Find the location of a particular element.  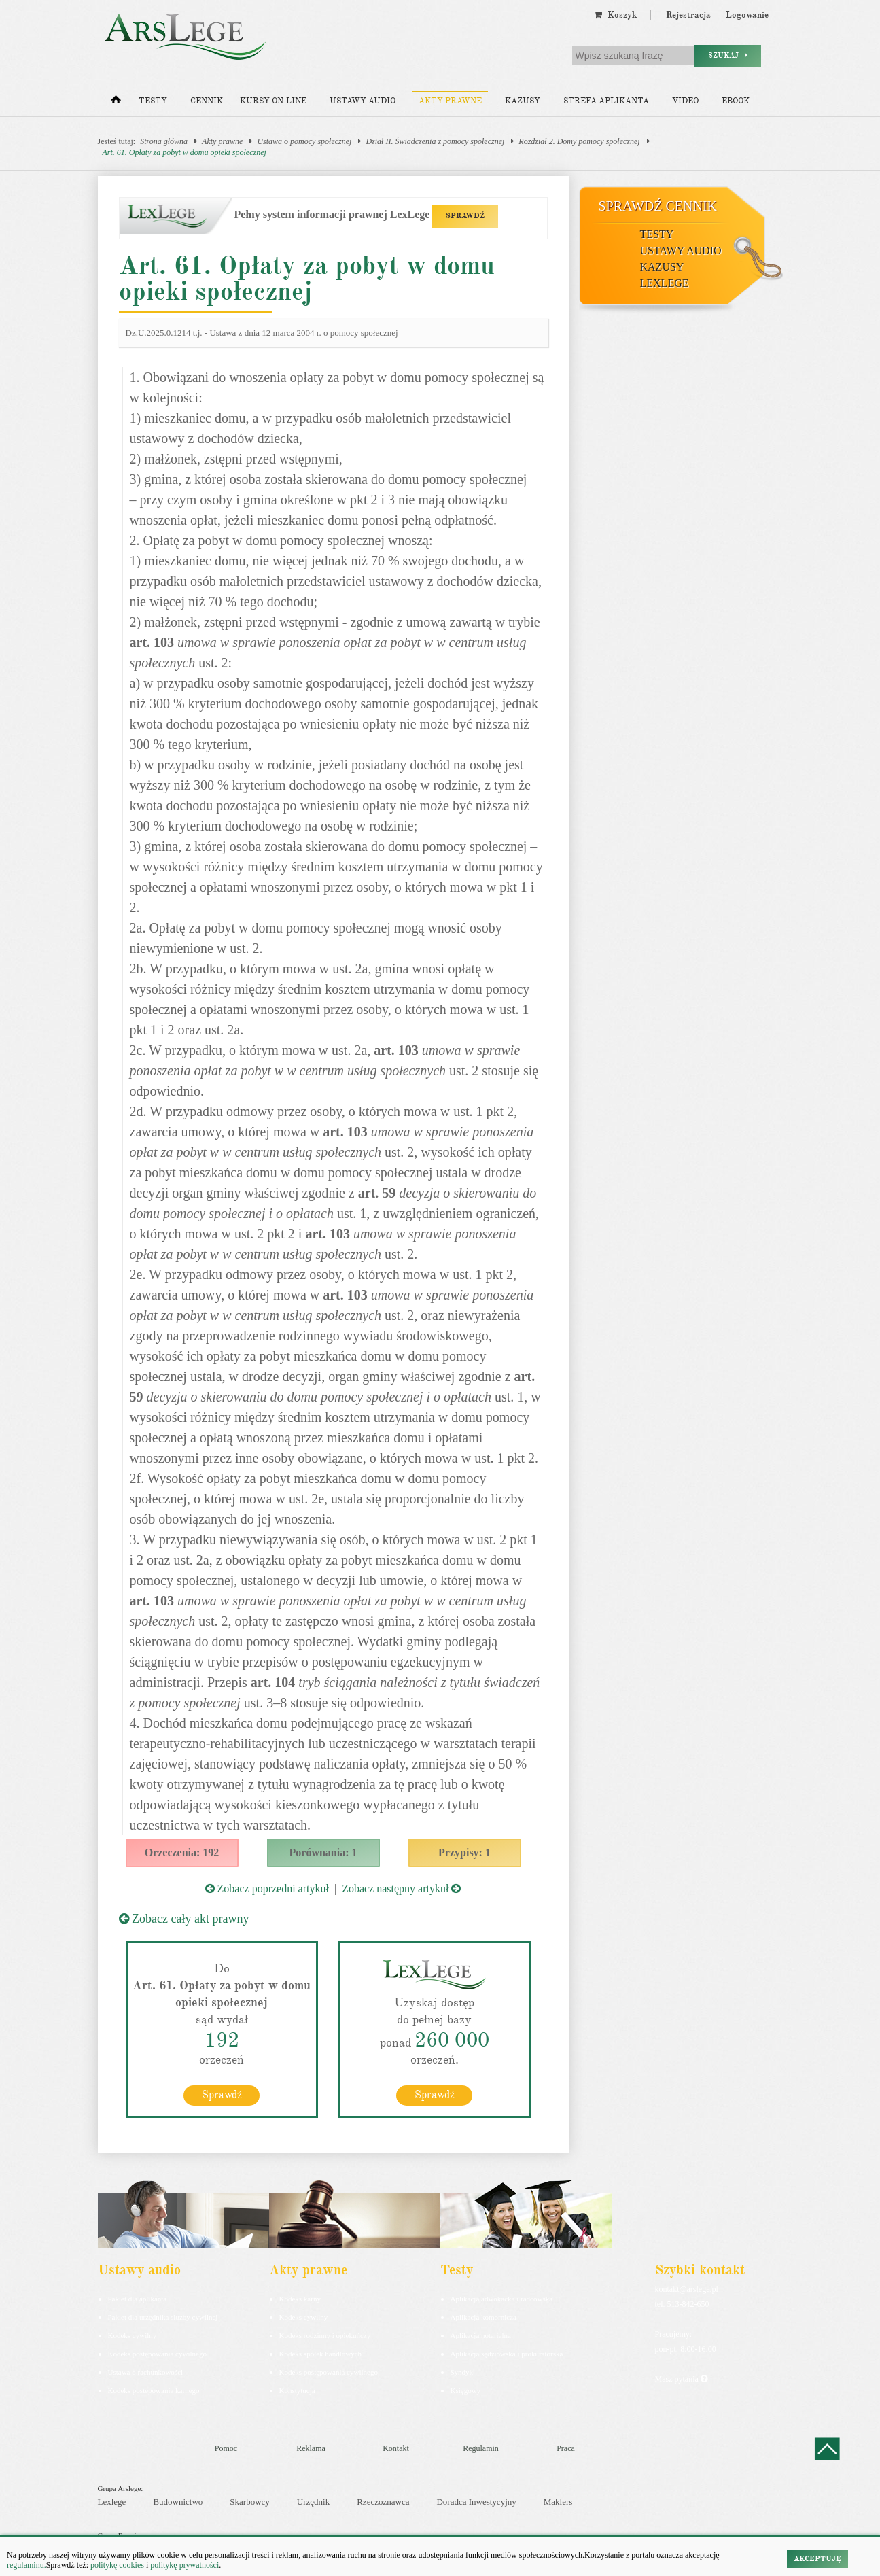

Kursy on-line is located at coordinates (273, 101).